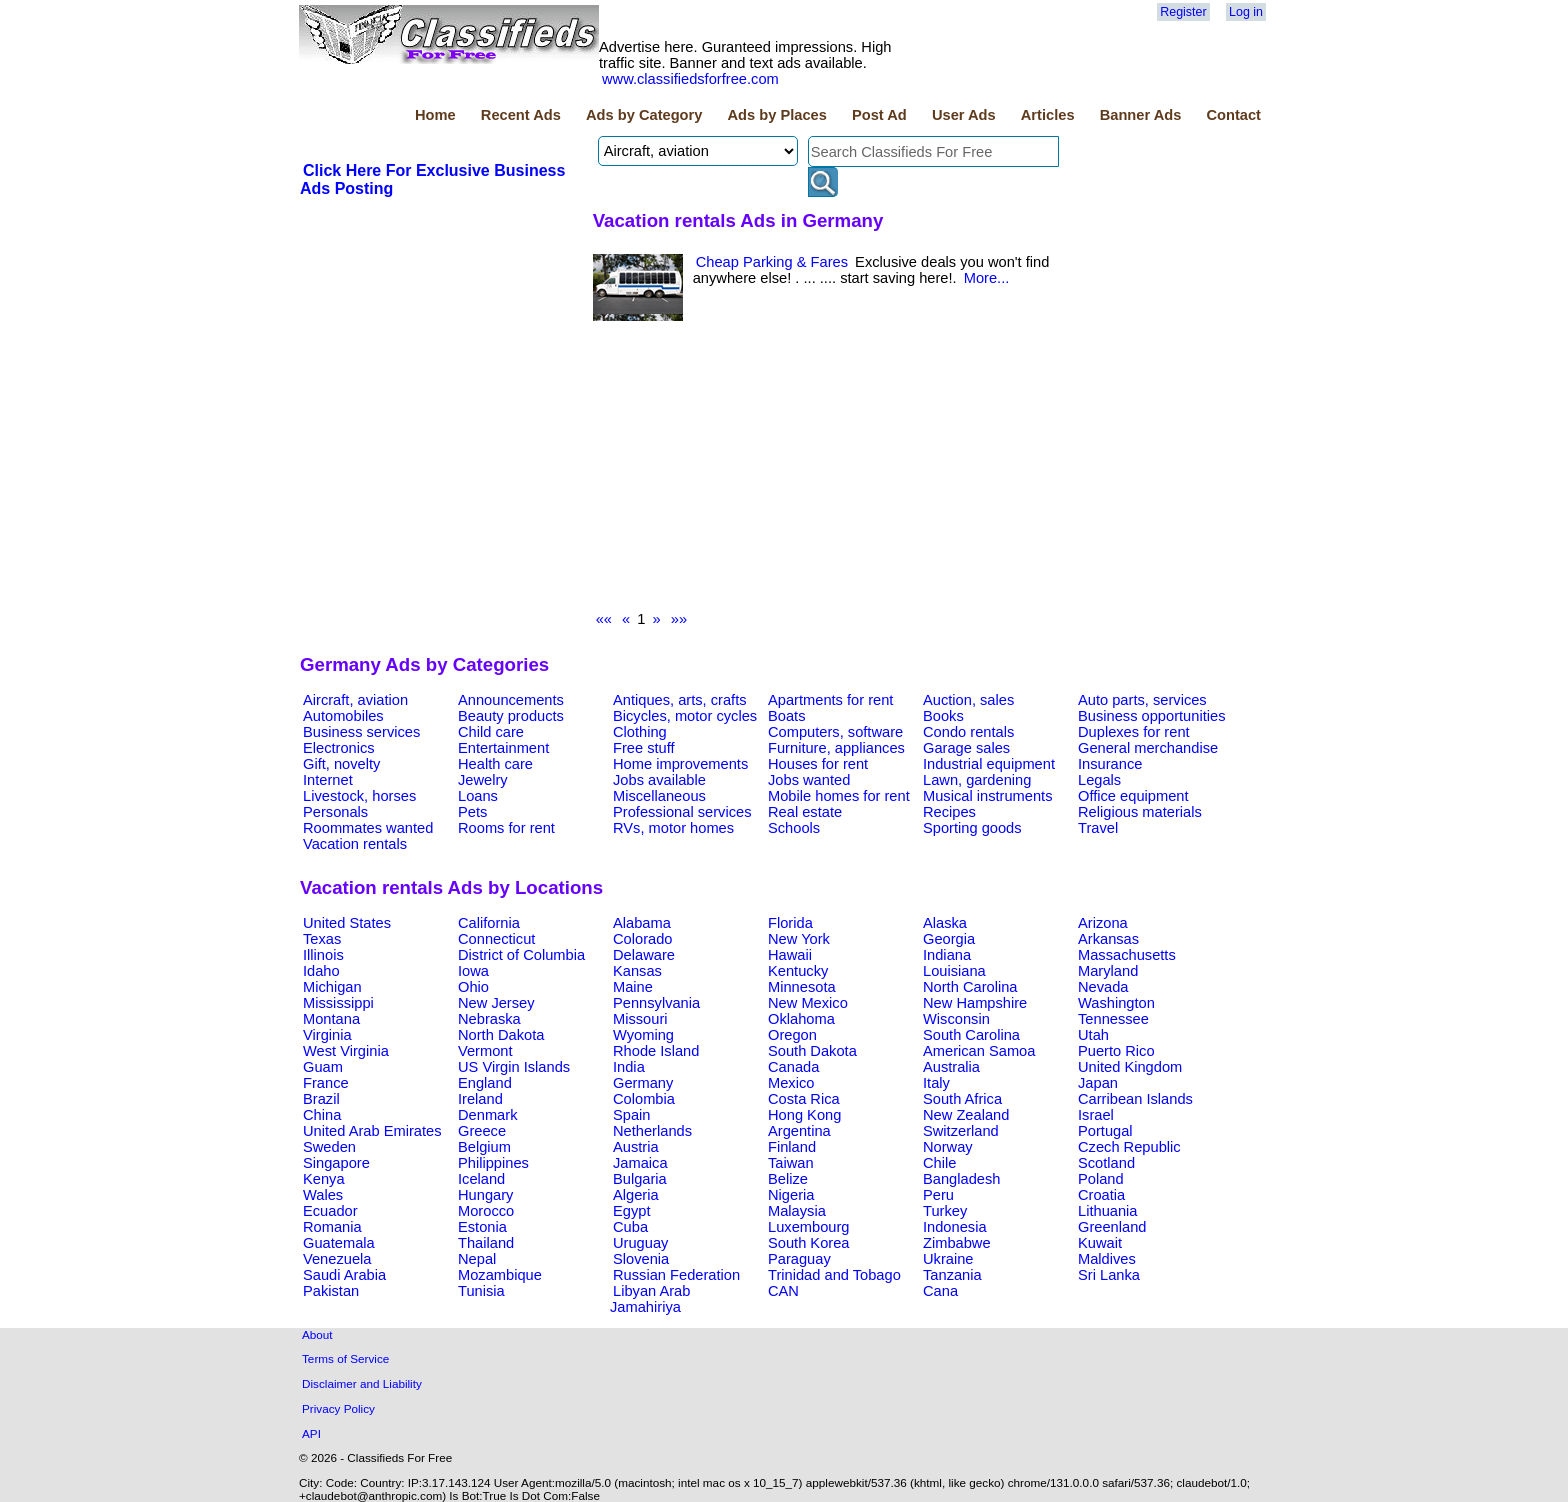 Image resolution: width=1568 pixels, height=1502 pixels. I want to click on Hawaii, so click(790, 955).